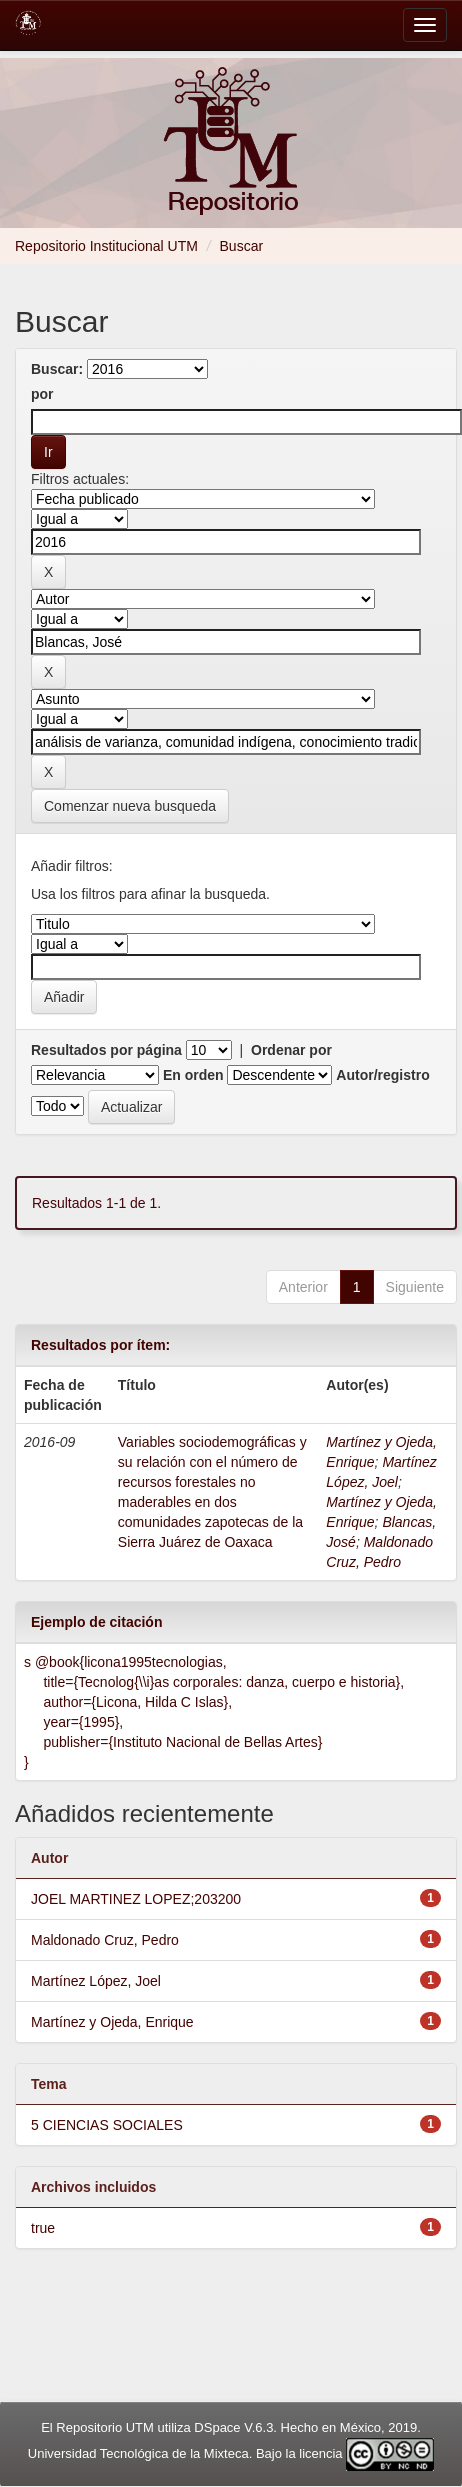  I want to click on Repositorio Institucional UTM, so click(106, 246).